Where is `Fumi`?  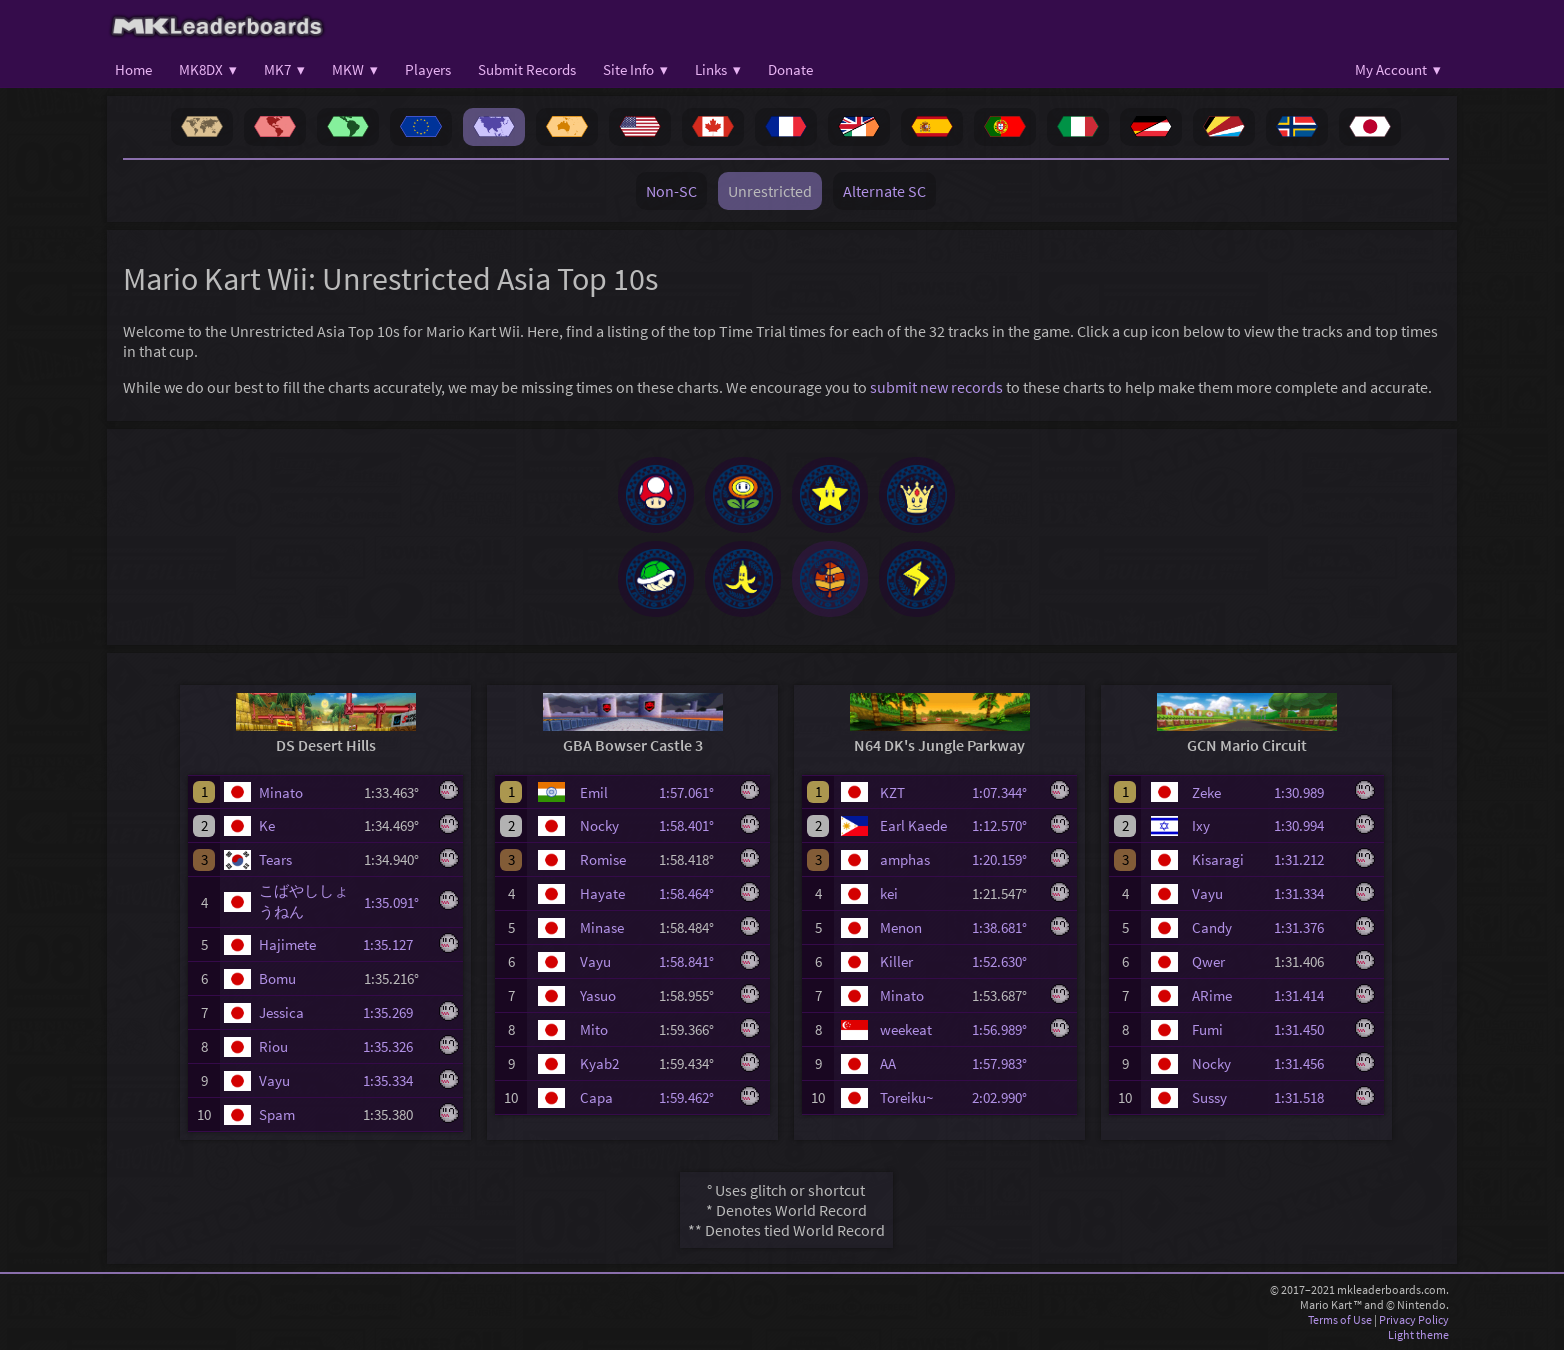
Fumi is located at coordinates (1207, 1029).